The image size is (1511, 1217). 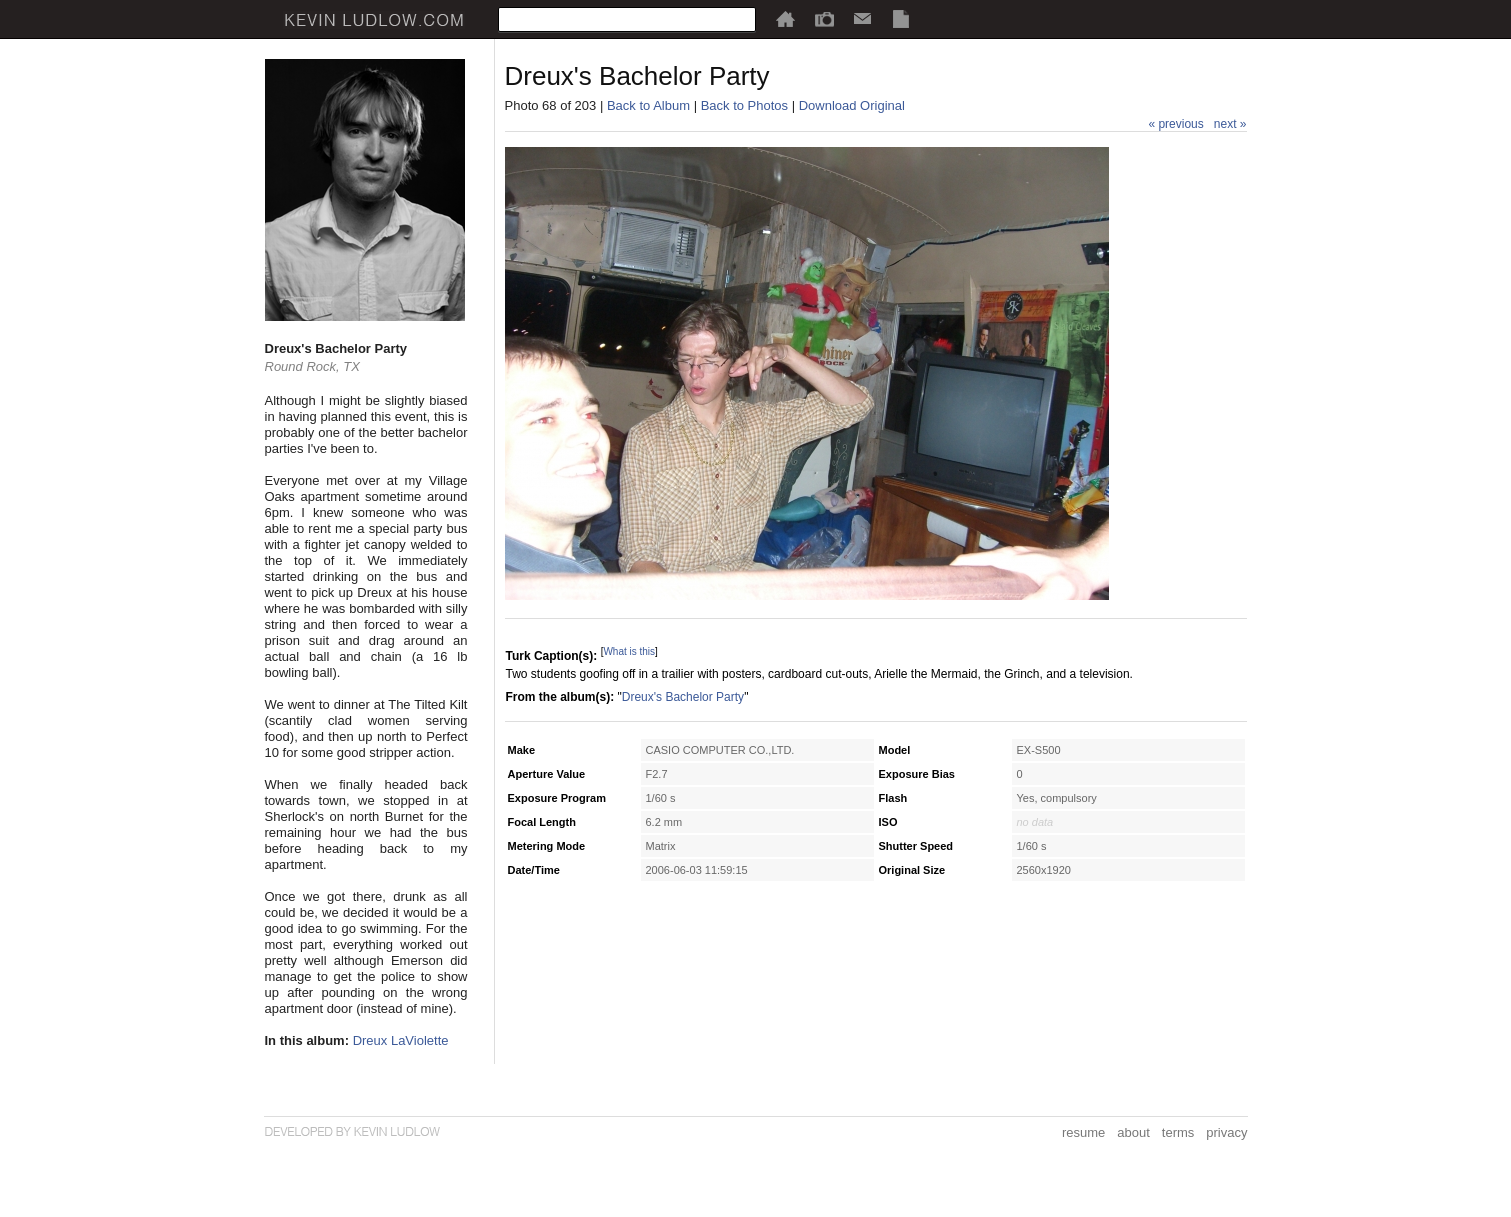 I want to click on Dreux LaViolette, so click(x=401, y=1040).